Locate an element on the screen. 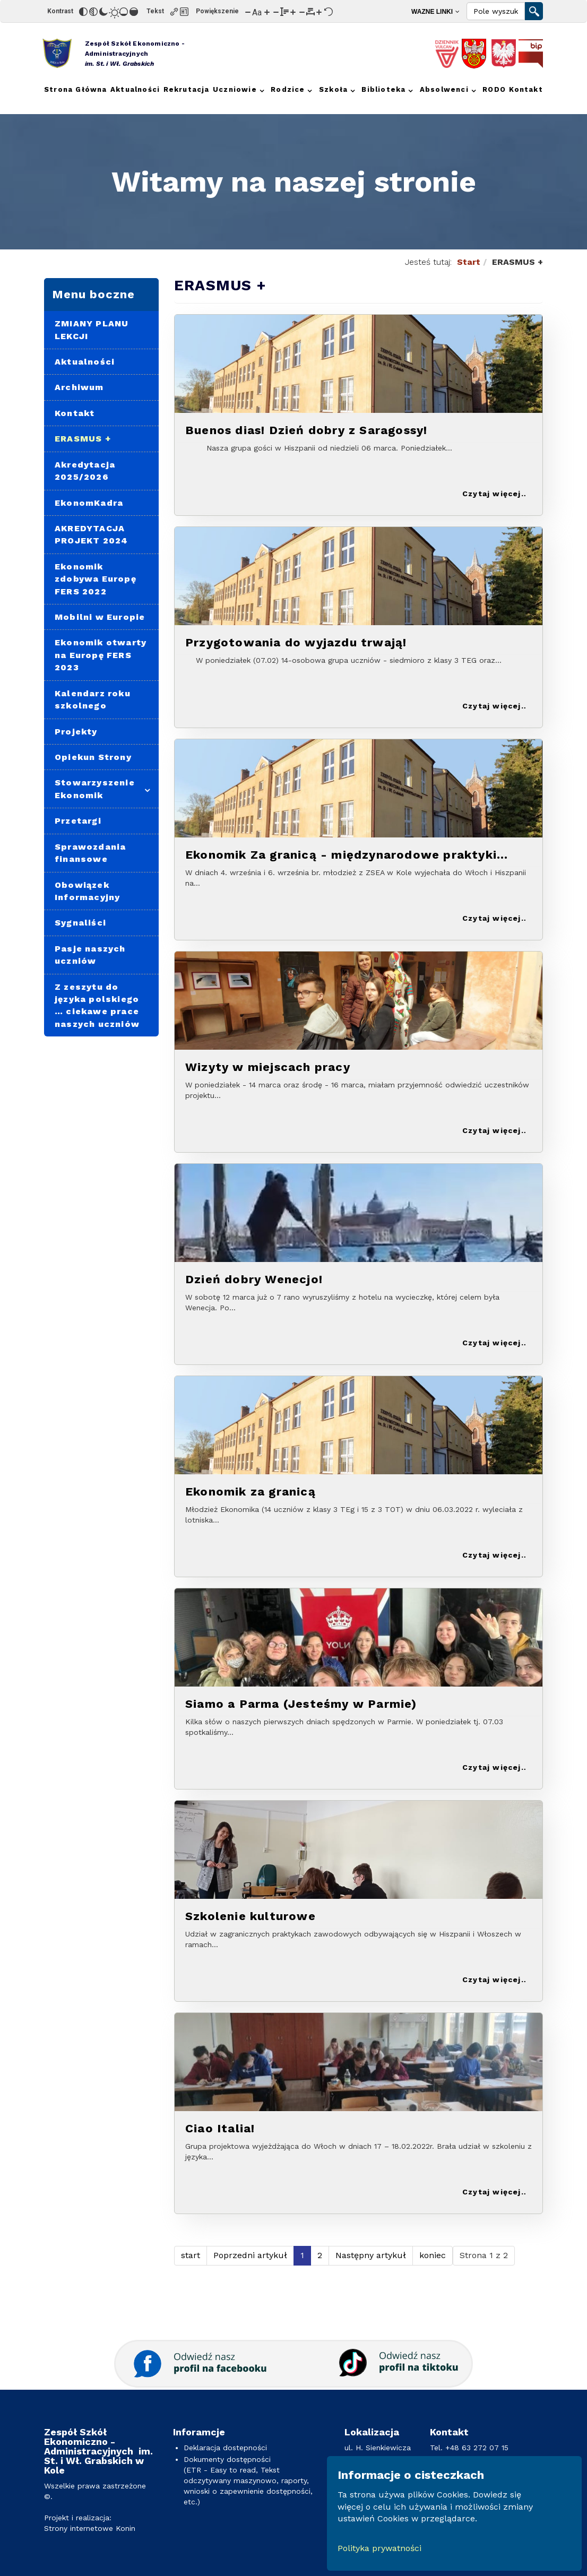 The height and width of the screenshot is (2576, 587). Dokumenty dostępności(ETR - Easy to read, Tekst odczytywany maszynowo, raporty, wnioski o zapewnienie dostępności, etc.) is located at coordinates (248, 2480).